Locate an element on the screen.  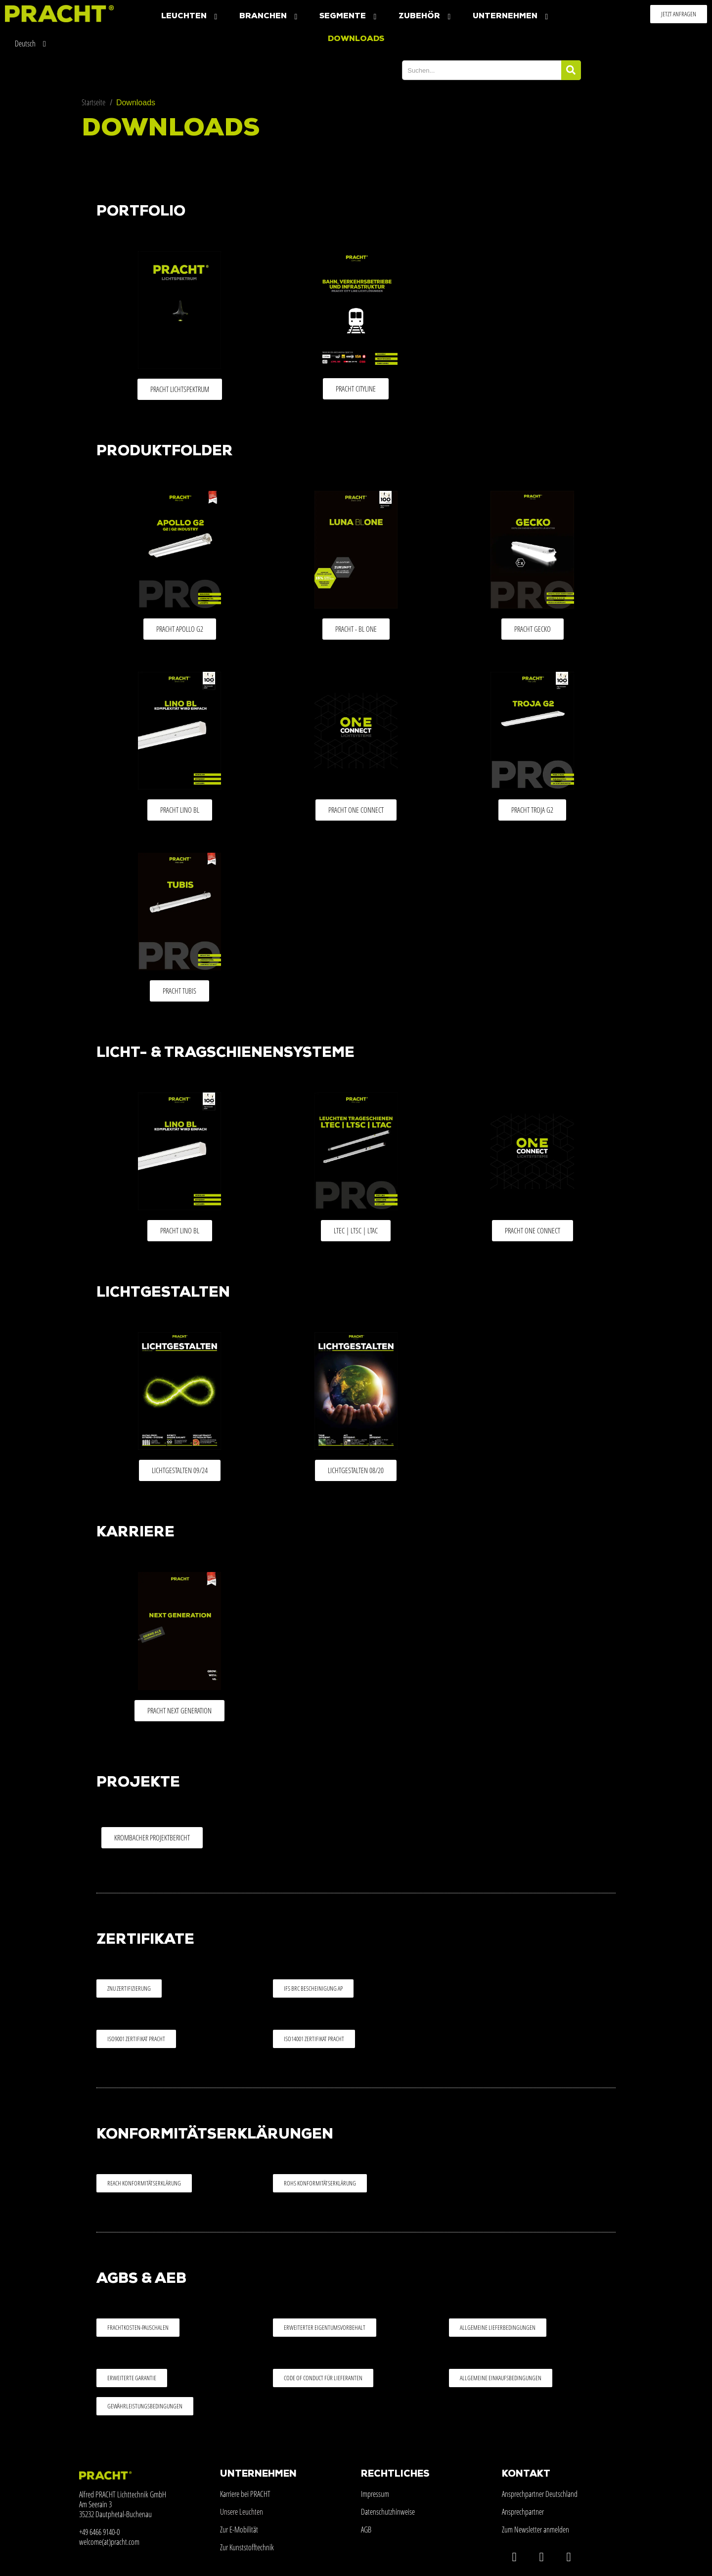
Zur Kunststofftechnik is located at coordinates (247, 2547).